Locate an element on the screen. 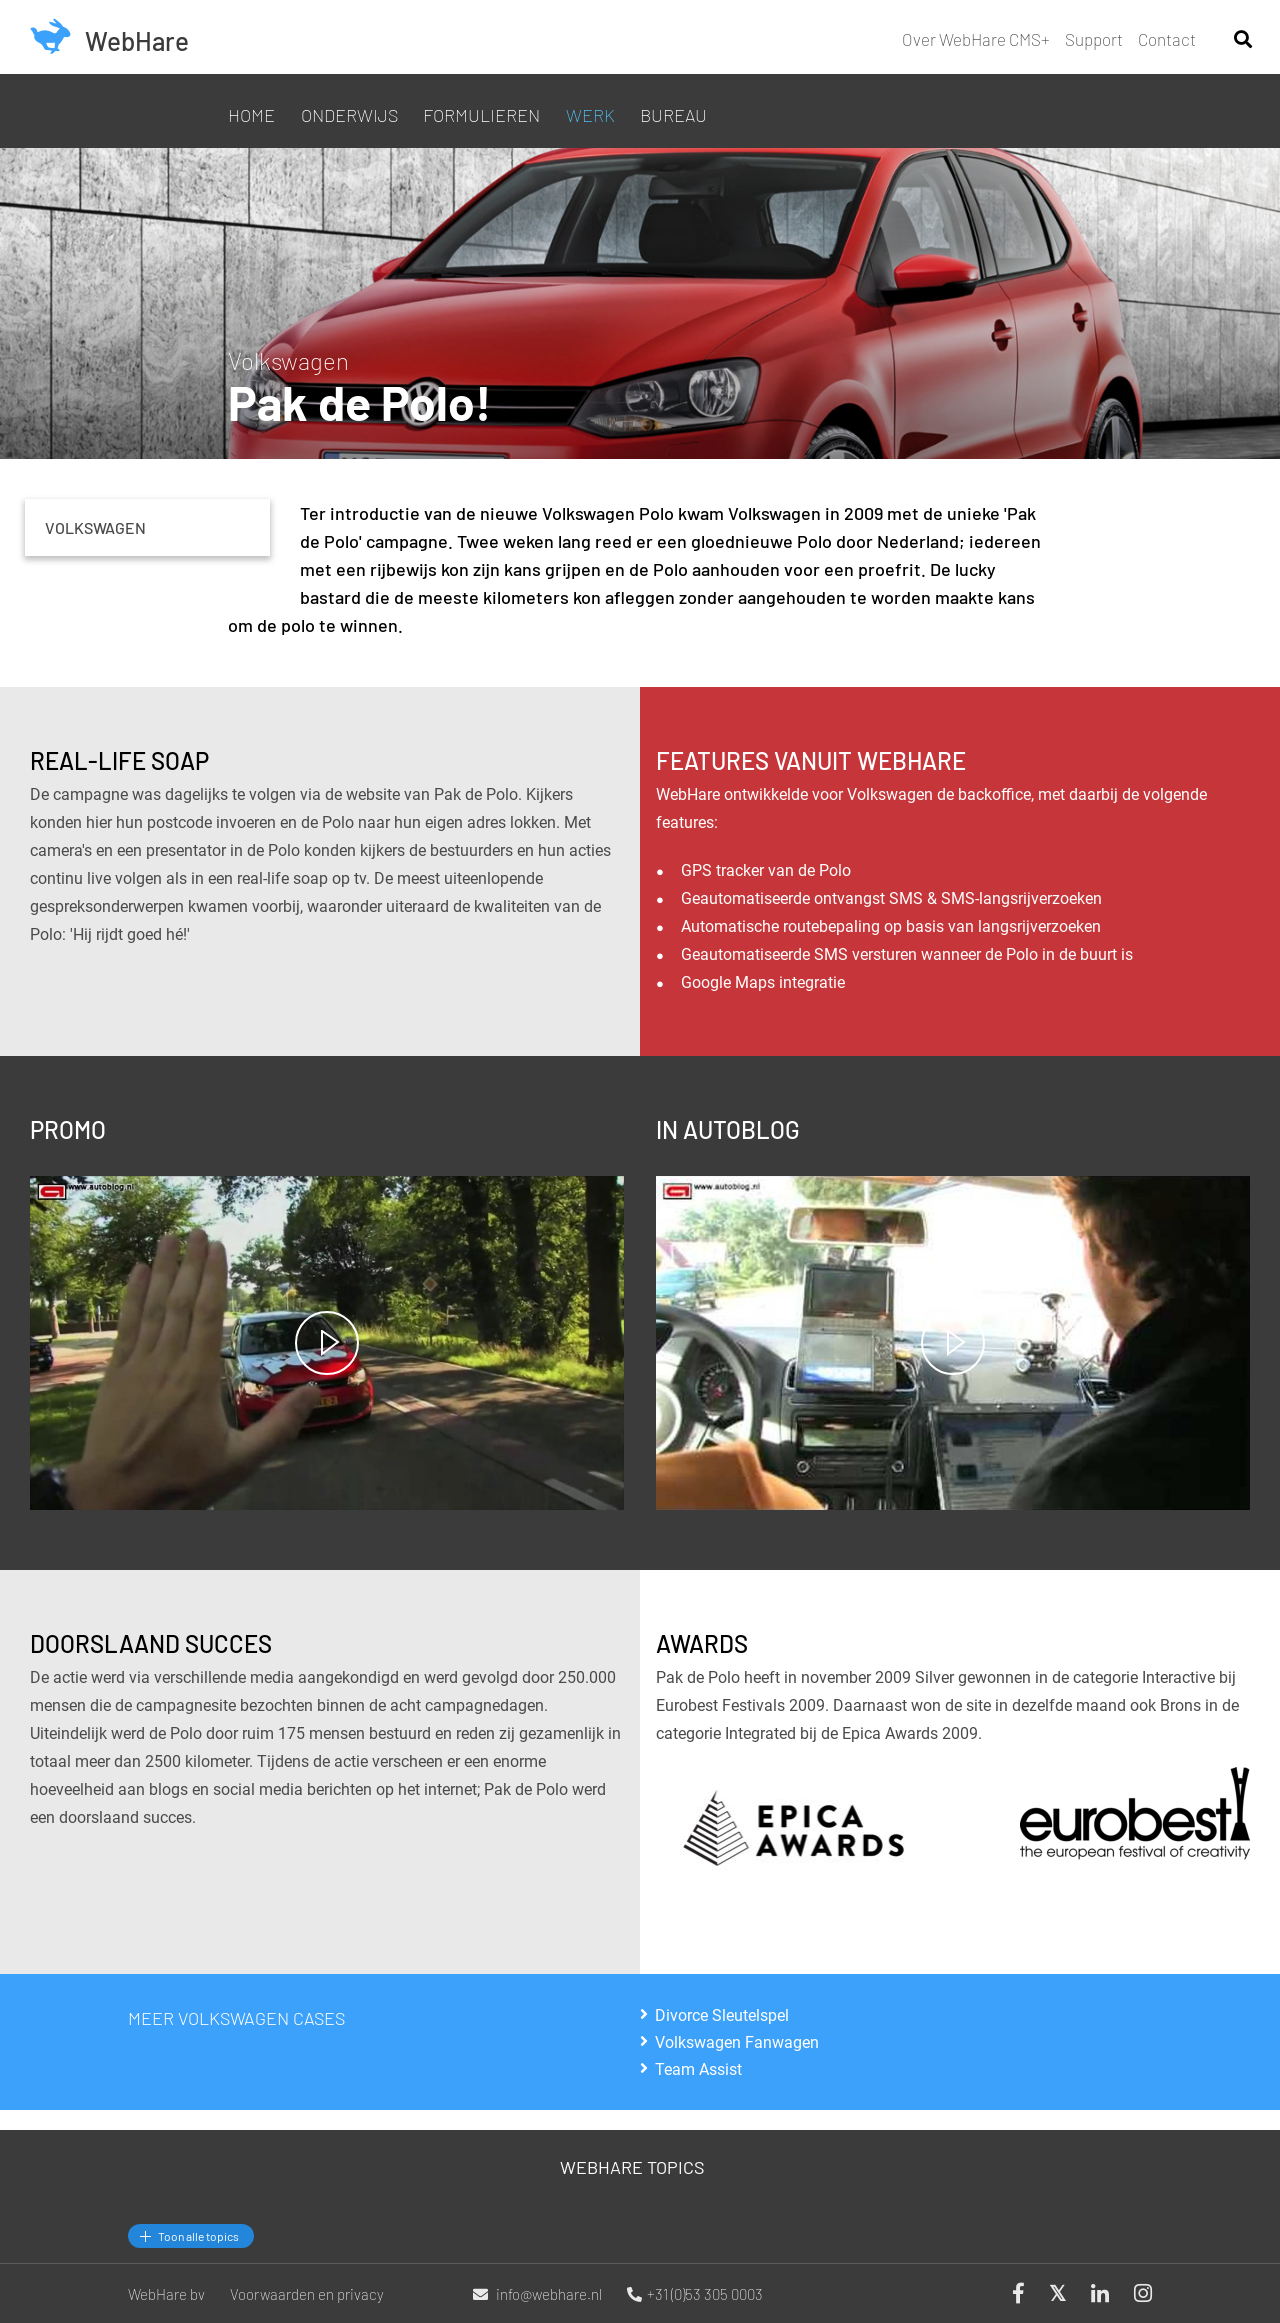 The image size is (1280, 2323). Home is located at coordinates (251, 115).